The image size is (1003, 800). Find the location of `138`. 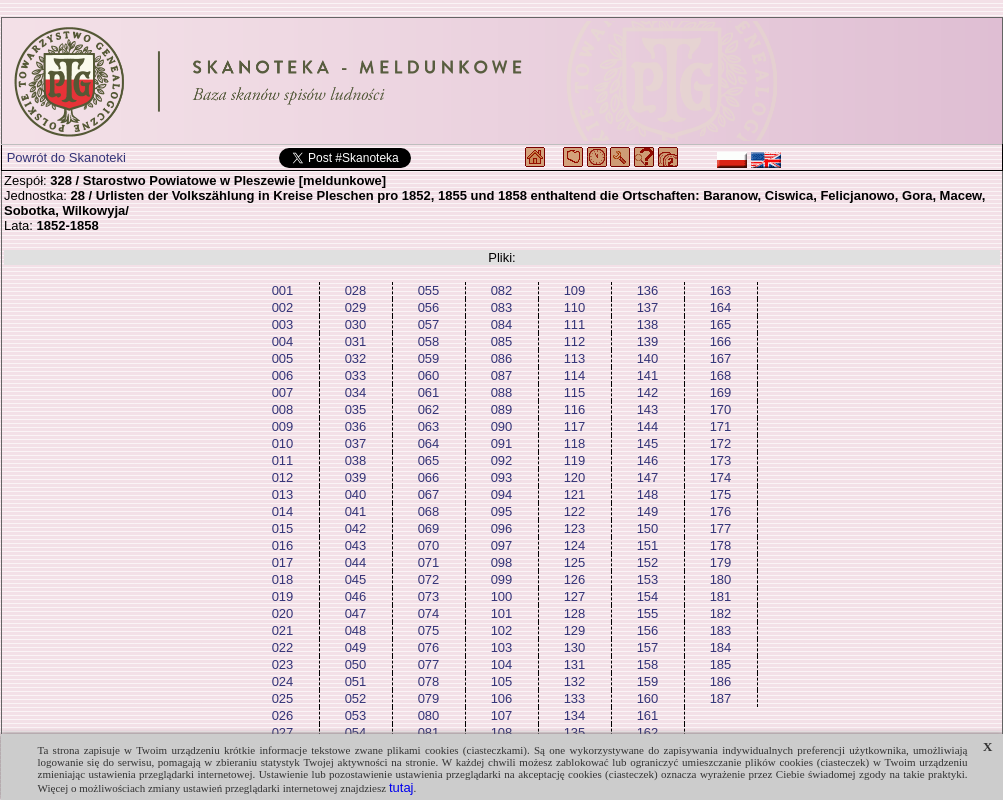

138 is located at coordinates (648, 324).